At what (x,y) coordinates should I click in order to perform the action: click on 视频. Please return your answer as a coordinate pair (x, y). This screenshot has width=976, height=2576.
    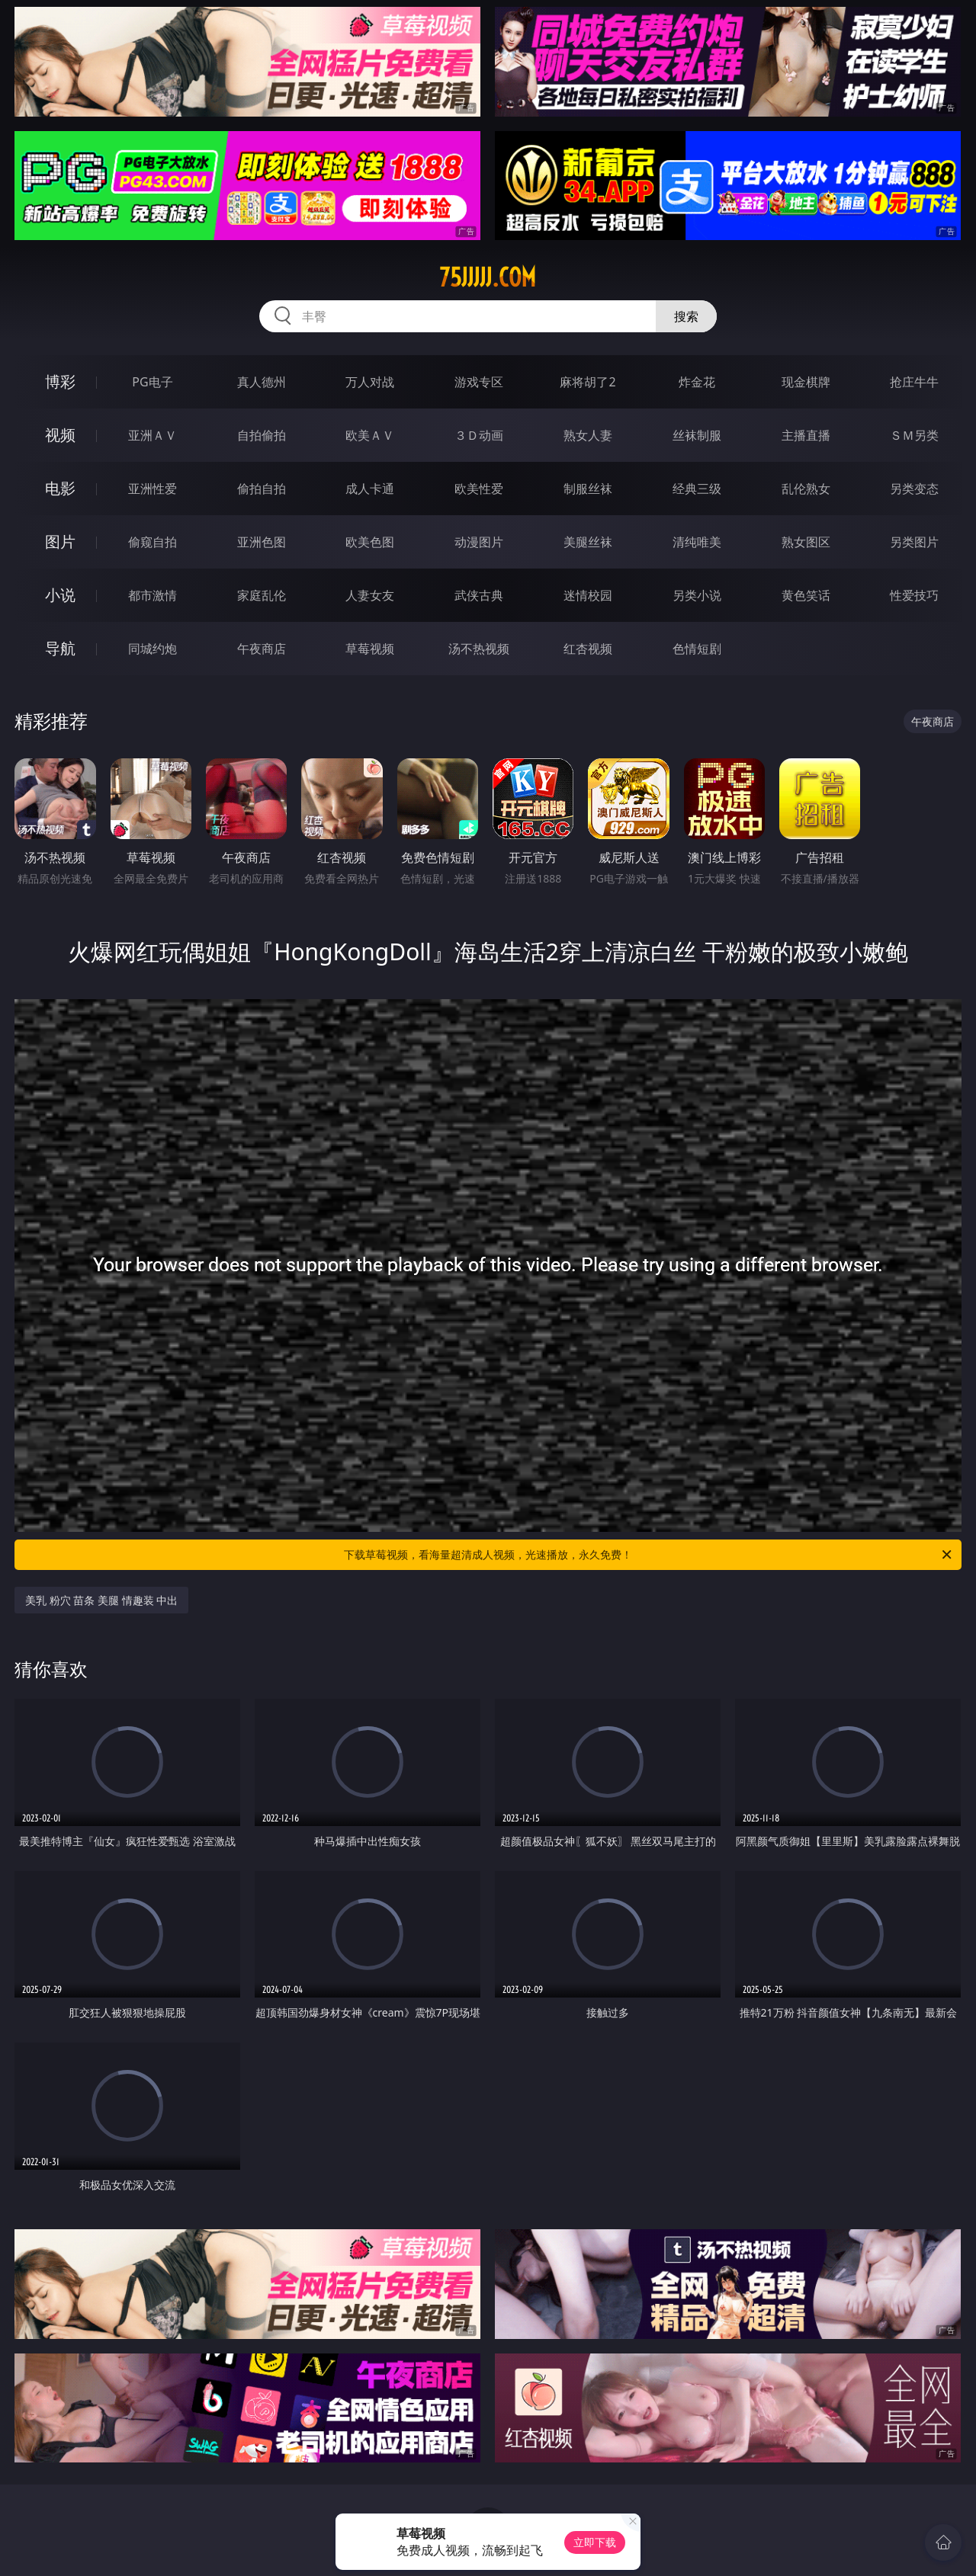
    Looking at the image, I should click on (60, 435).